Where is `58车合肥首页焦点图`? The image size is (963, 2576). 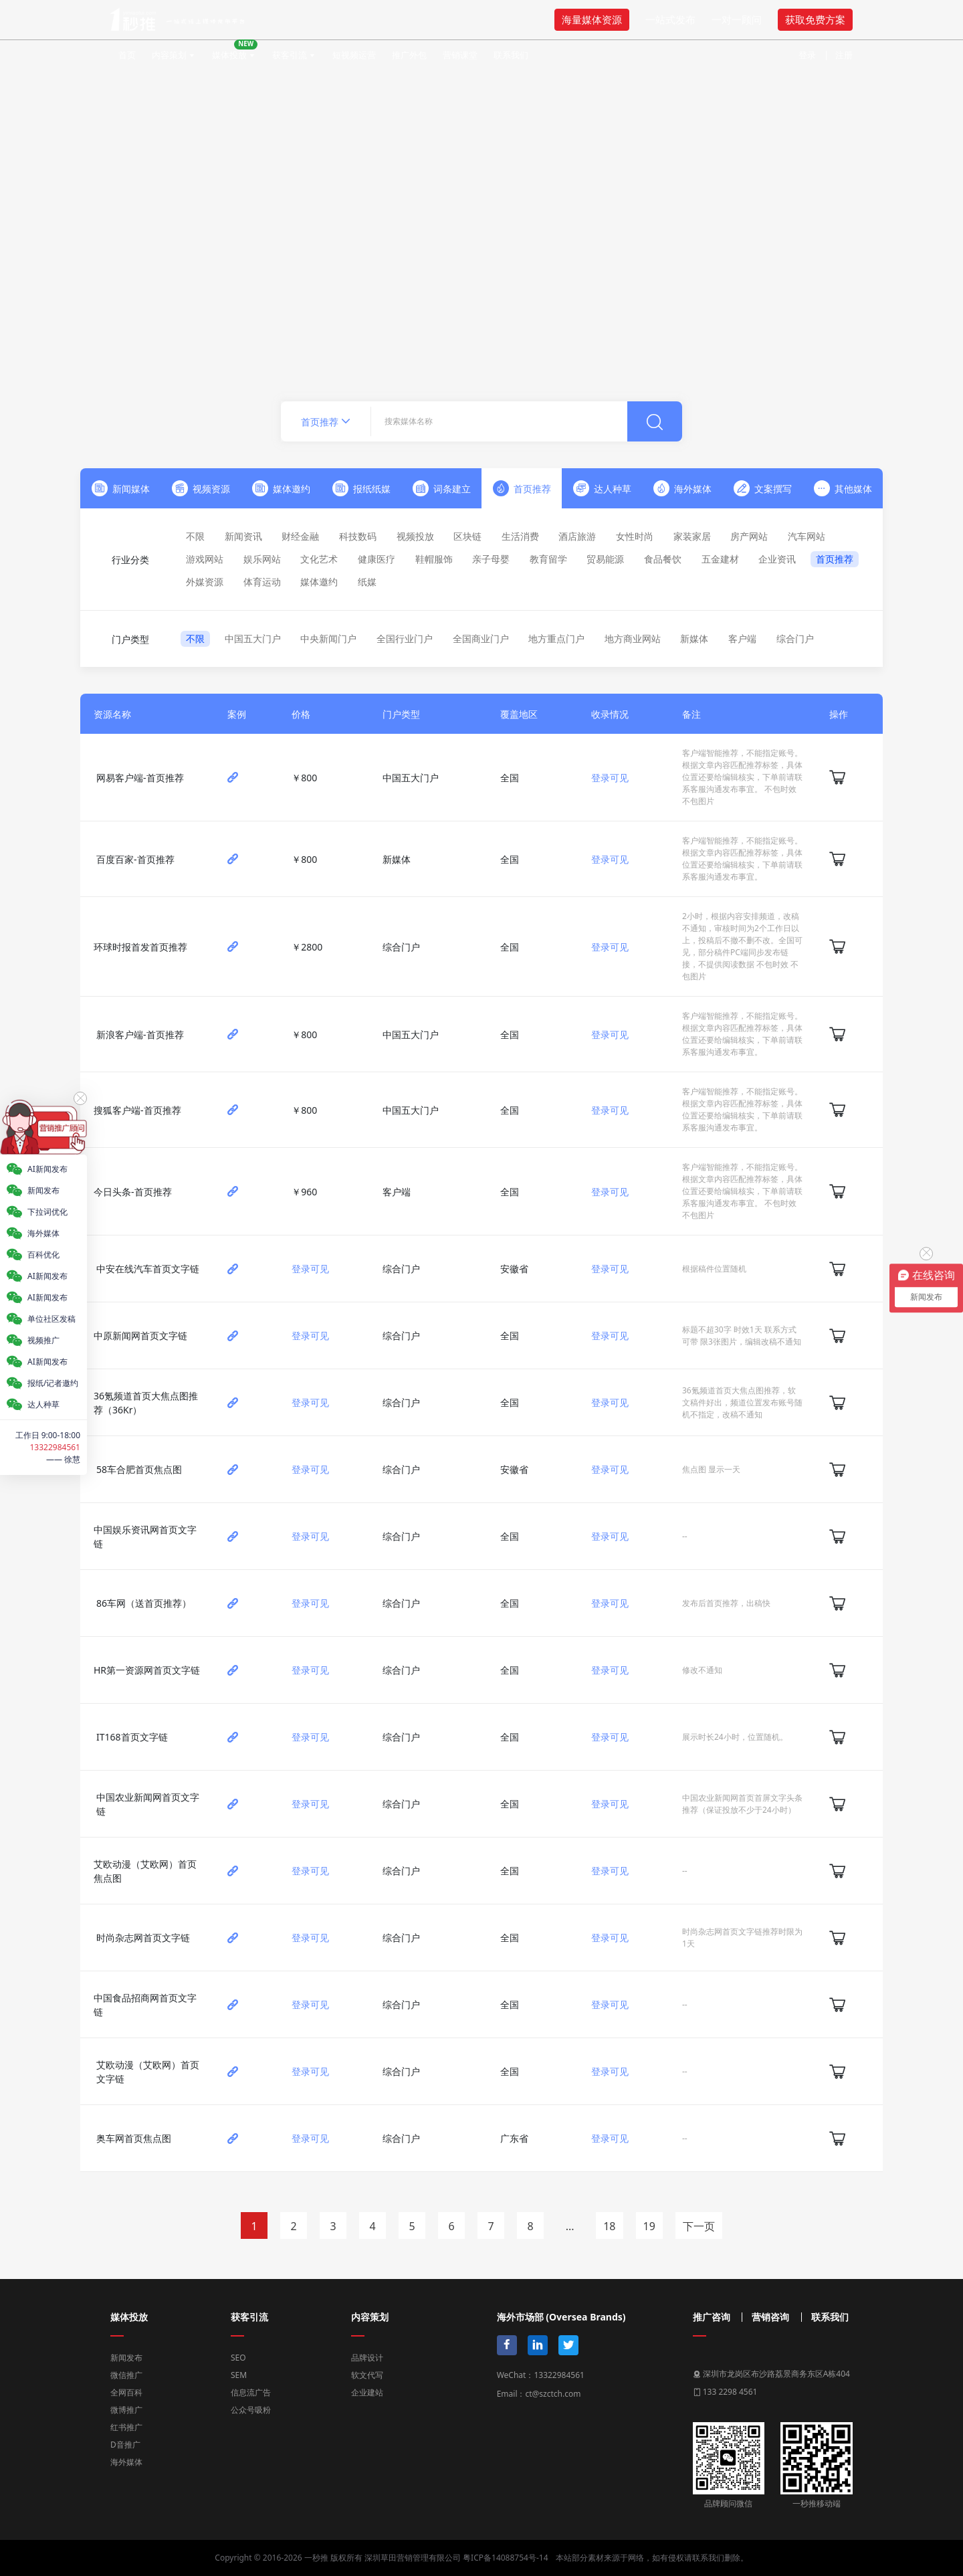 58车合肥首页焦点图 is located at coordinates (139, 1469).